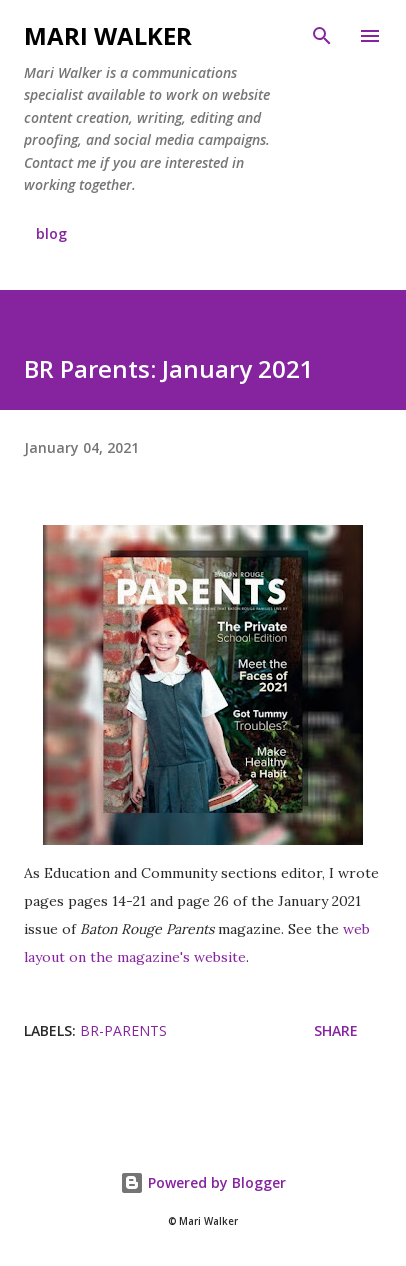 The width and height of the screenshot is (406, 1266). What do you see at coordinates (322, 36) in the screenshot?
I see `[Search]` at bounding box center [322, 36].